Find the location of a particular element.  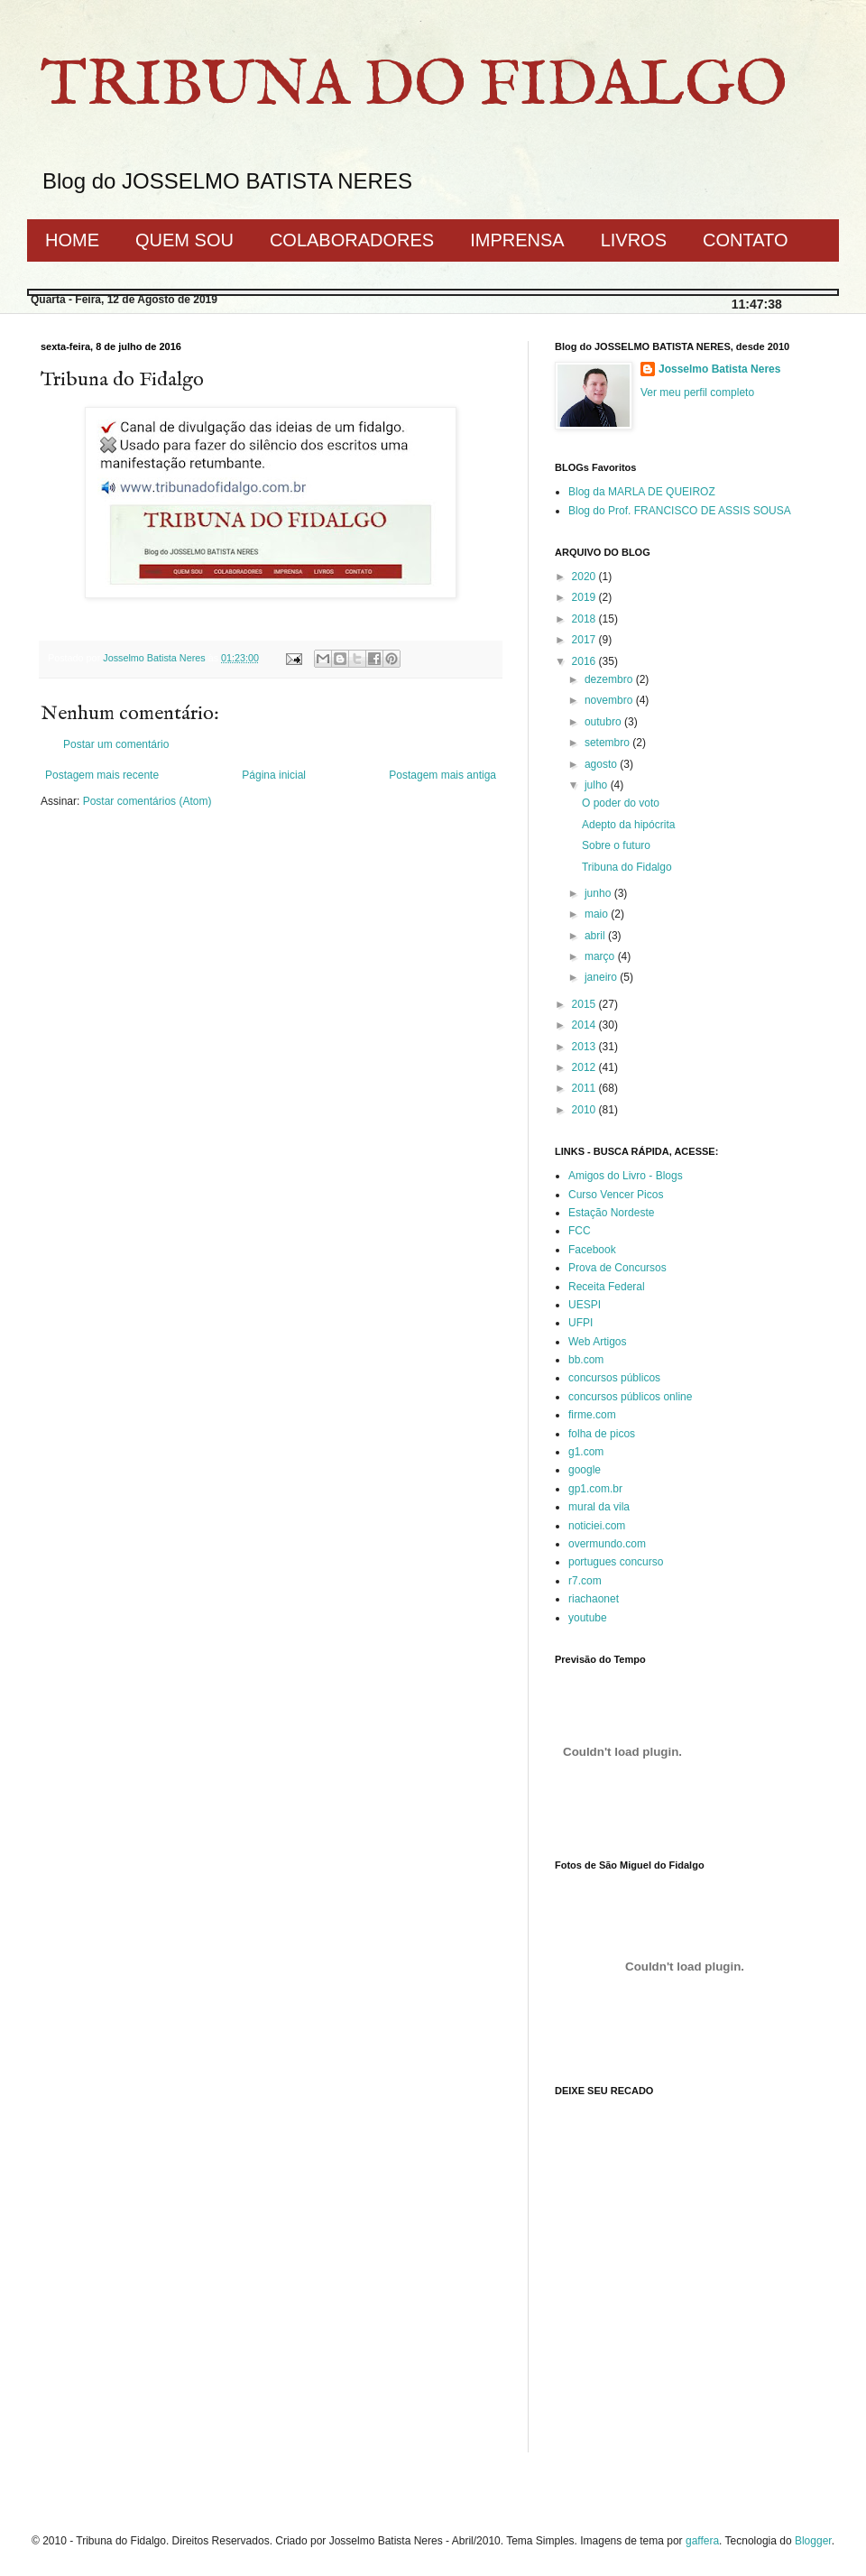

UESPI is located at coordinates (584, 1304).